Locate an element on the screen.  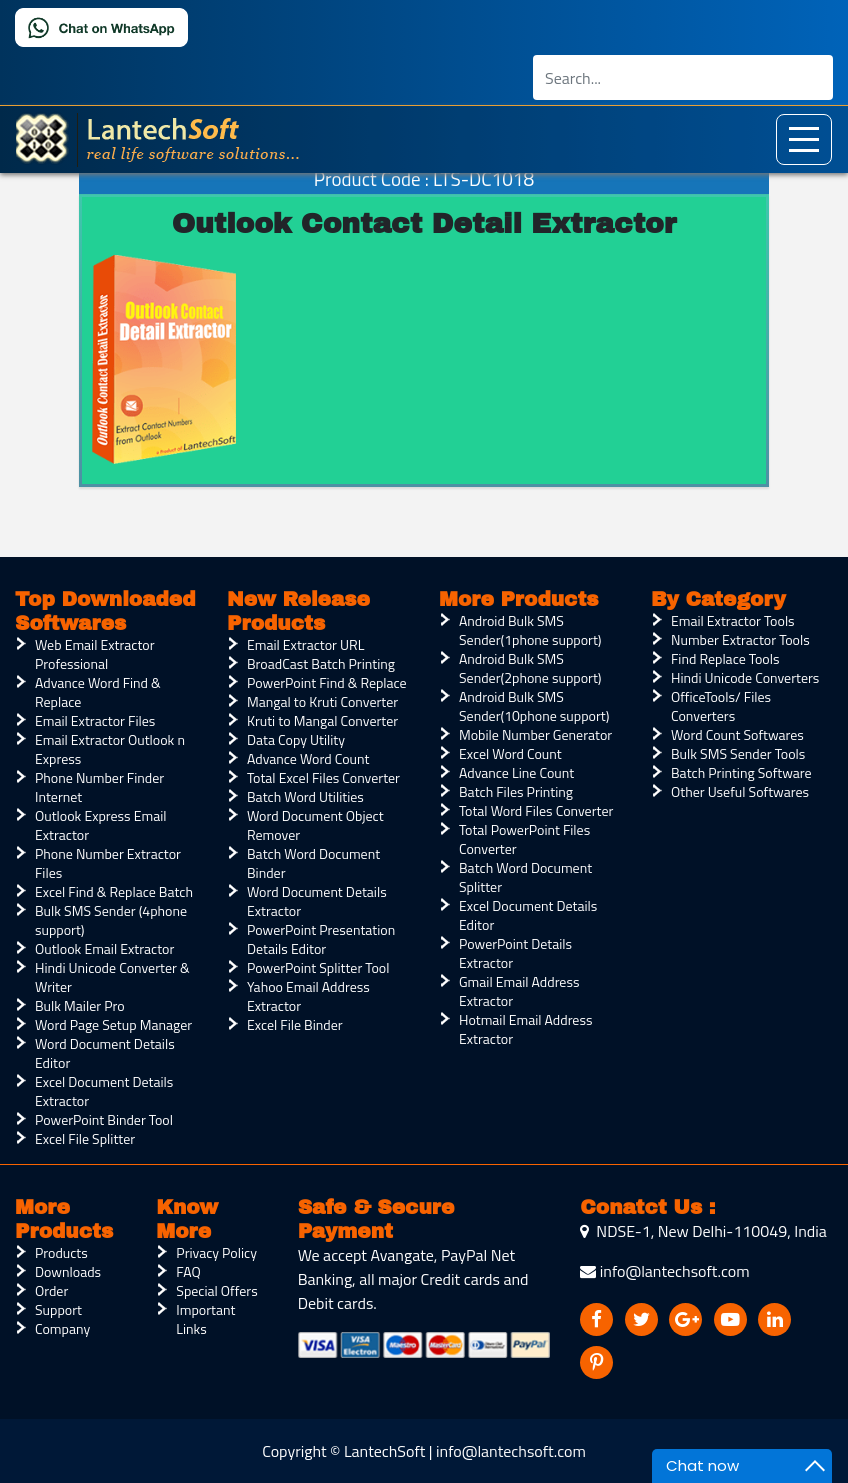
Word Document Details Extractor is located at coordinates (317, 901).